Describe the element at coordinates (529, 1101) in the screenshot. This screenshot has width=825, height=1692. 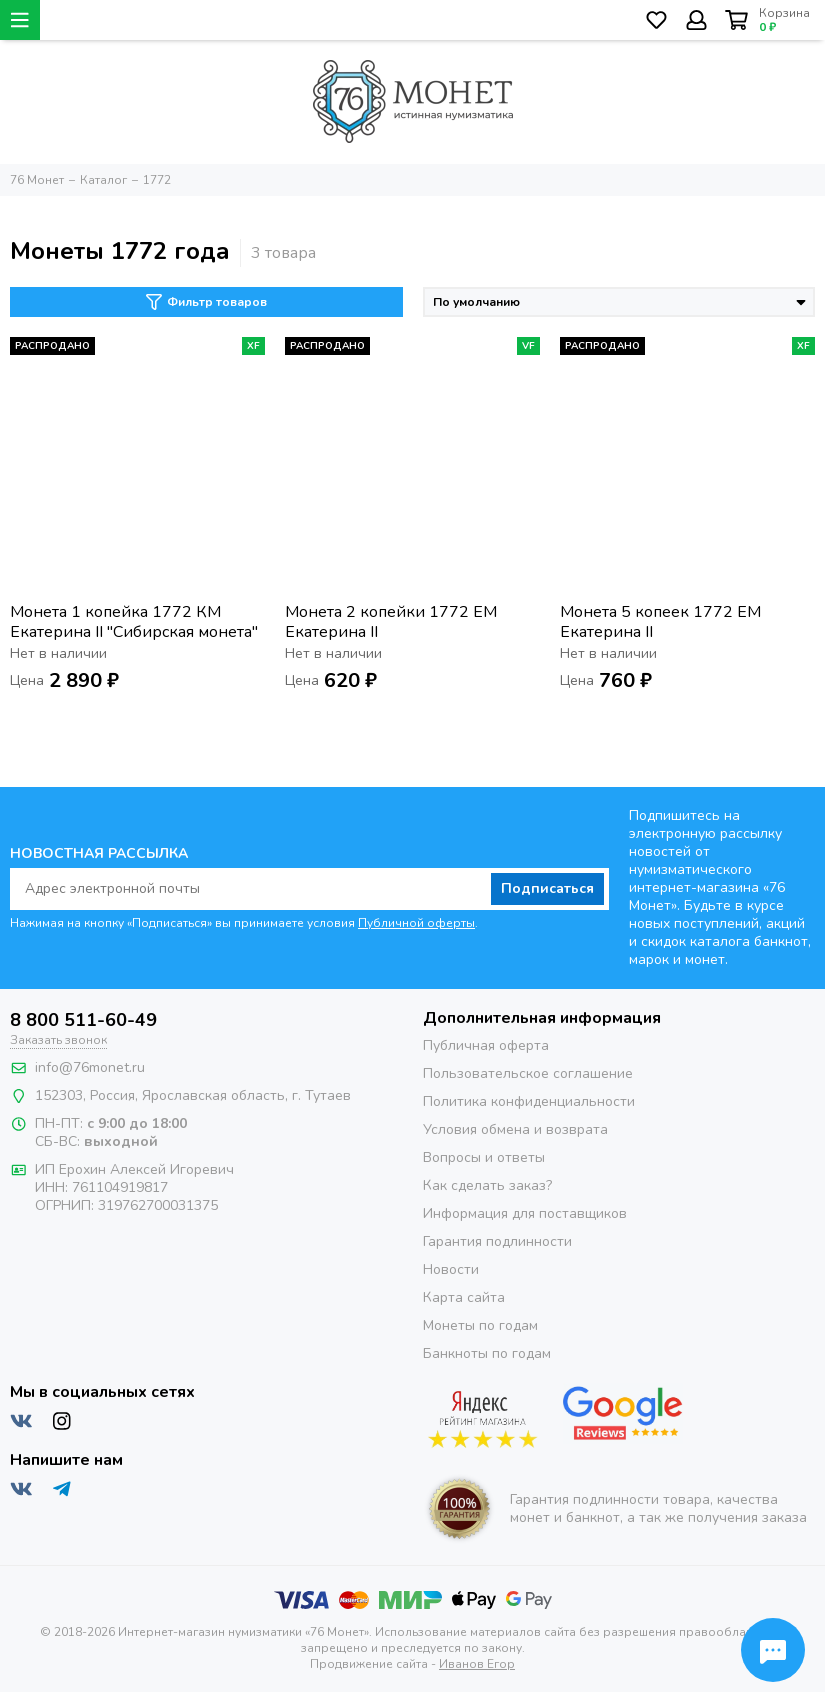
I see `Политика конфиденциальности` at that location.